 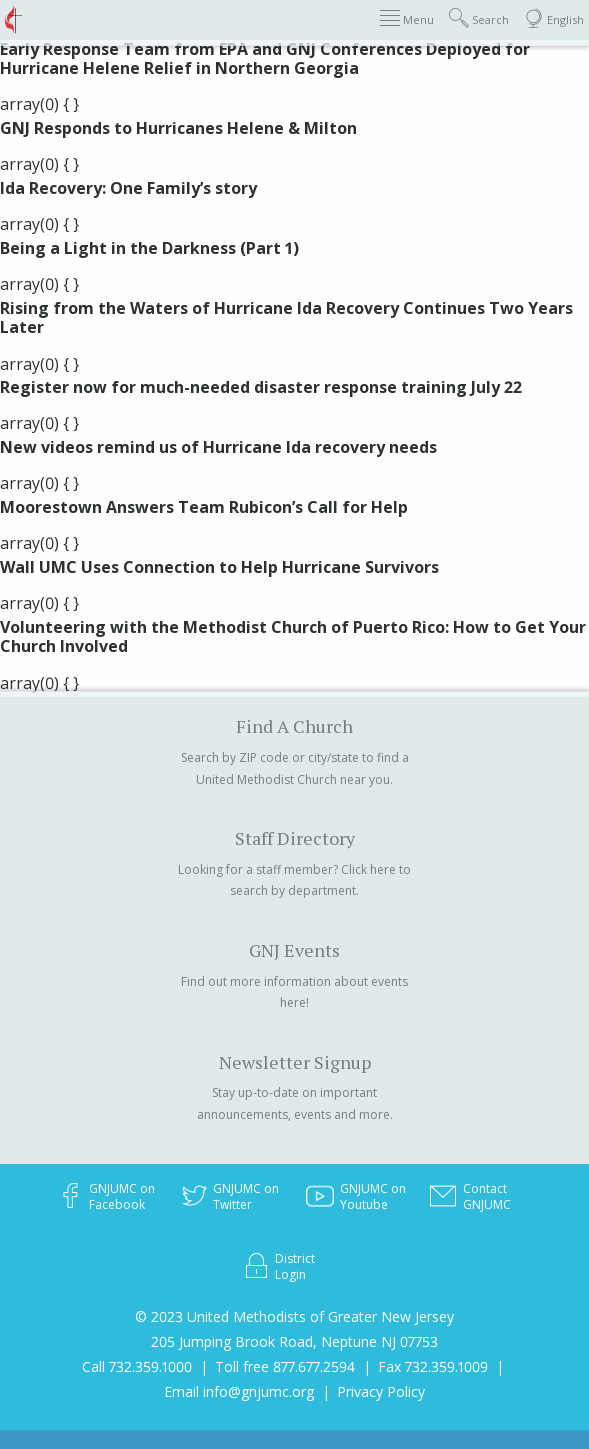 What do you see at coordinates (294, 1316) in the screenshot?
I see `© 2023 United Methodists of Greater New Jersey` at bounding box center [294, 1316].